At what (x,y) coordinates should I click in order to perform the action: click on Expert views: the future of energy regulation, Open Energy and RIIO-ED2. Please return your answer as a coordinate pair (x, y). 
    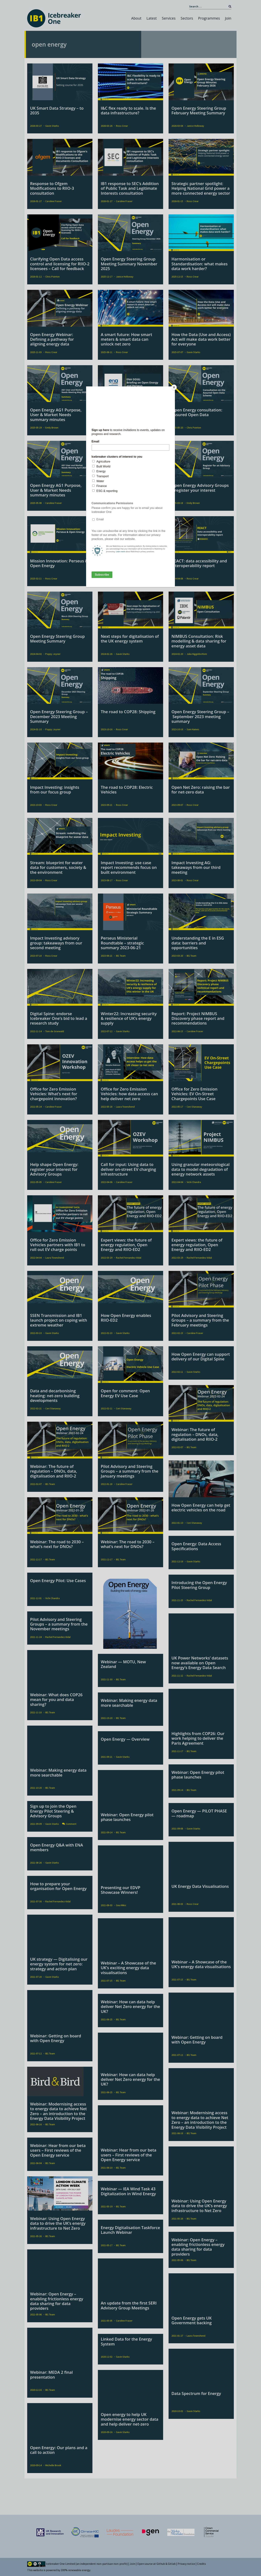
    Looking at the image, I should click on (126, 1244).